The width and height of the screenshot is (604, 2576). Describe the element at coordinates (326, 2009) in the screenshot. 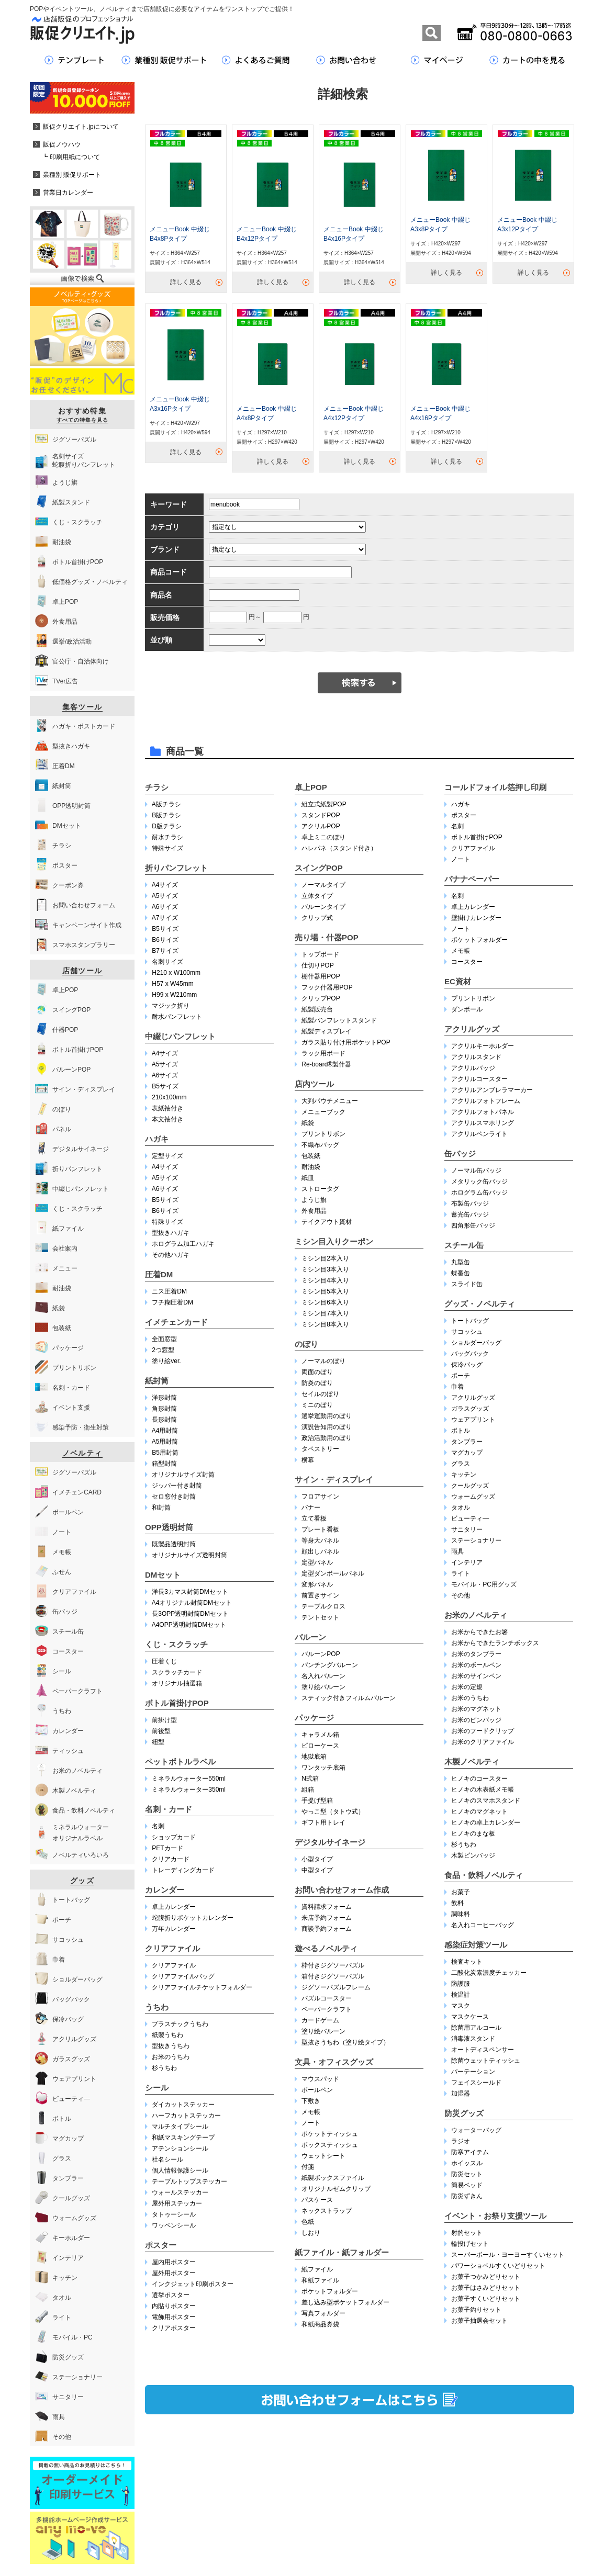

I see `ペーパークラフト` at that location.